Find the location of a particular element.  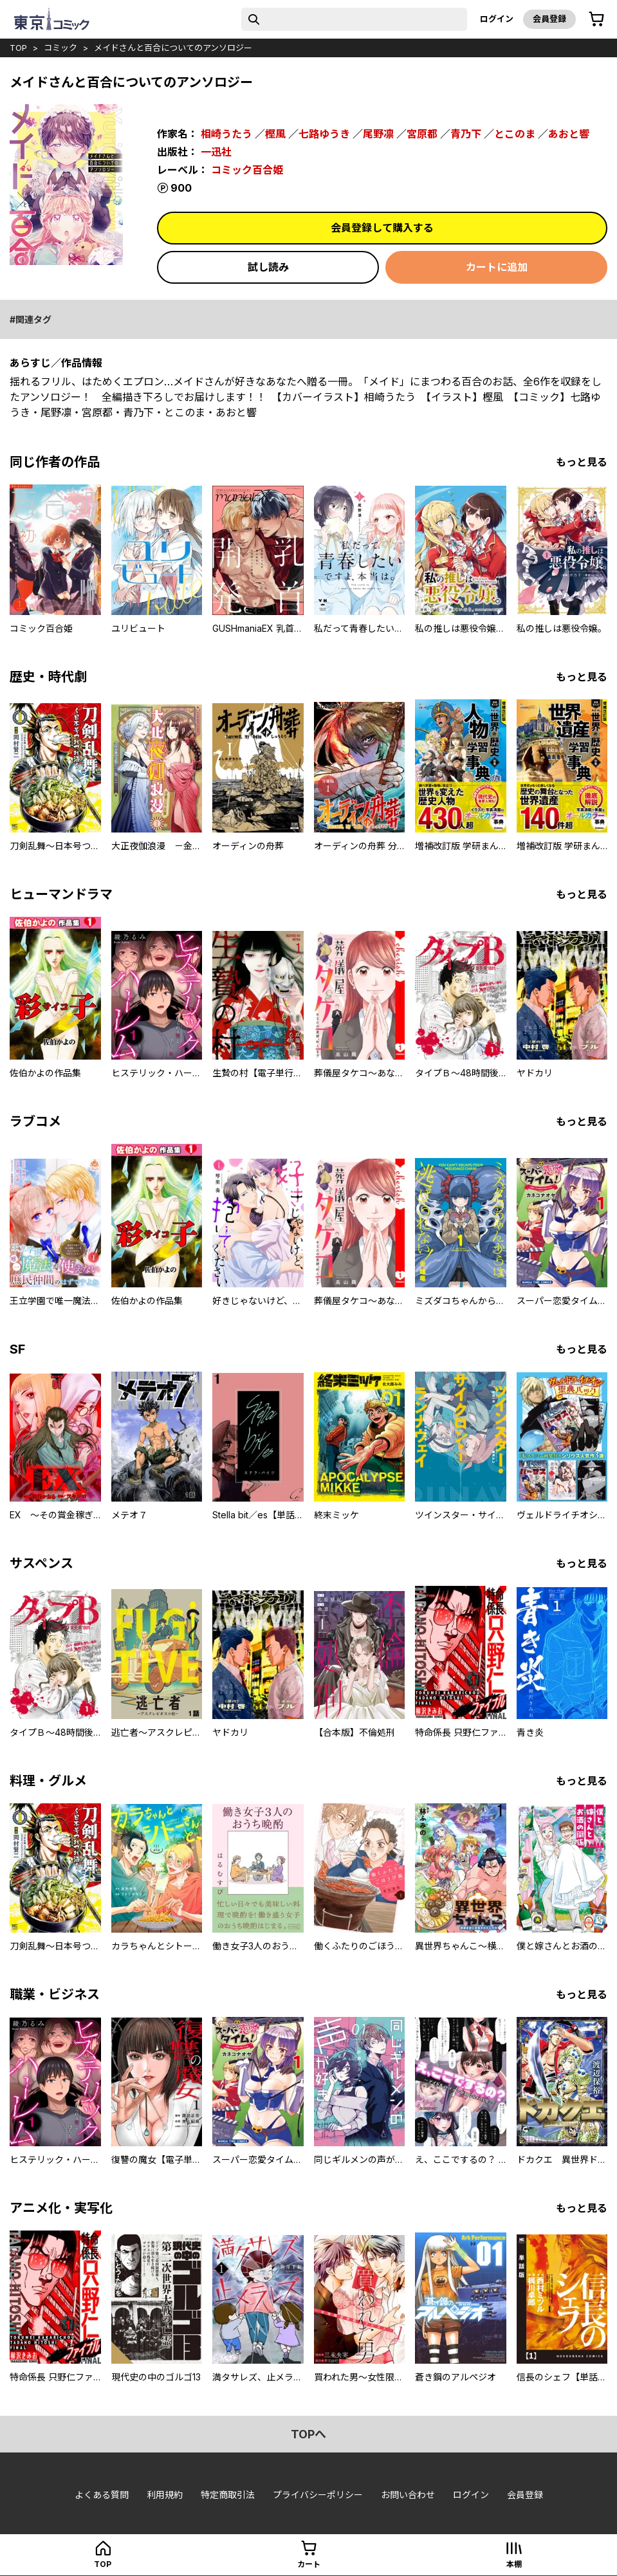

七路ゆうき is located at coordinates (324, 133).